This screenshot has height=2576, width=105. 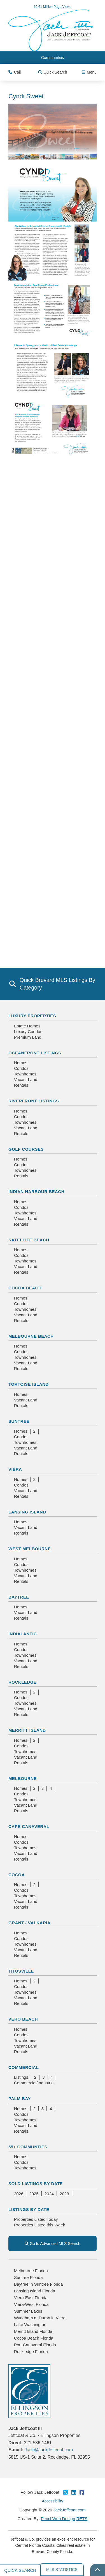 What do you see at coordinates (49, 2449) in the screenshot?
I see `Jack@JackJeffcoat.com` at bounding box center [49, 2449].